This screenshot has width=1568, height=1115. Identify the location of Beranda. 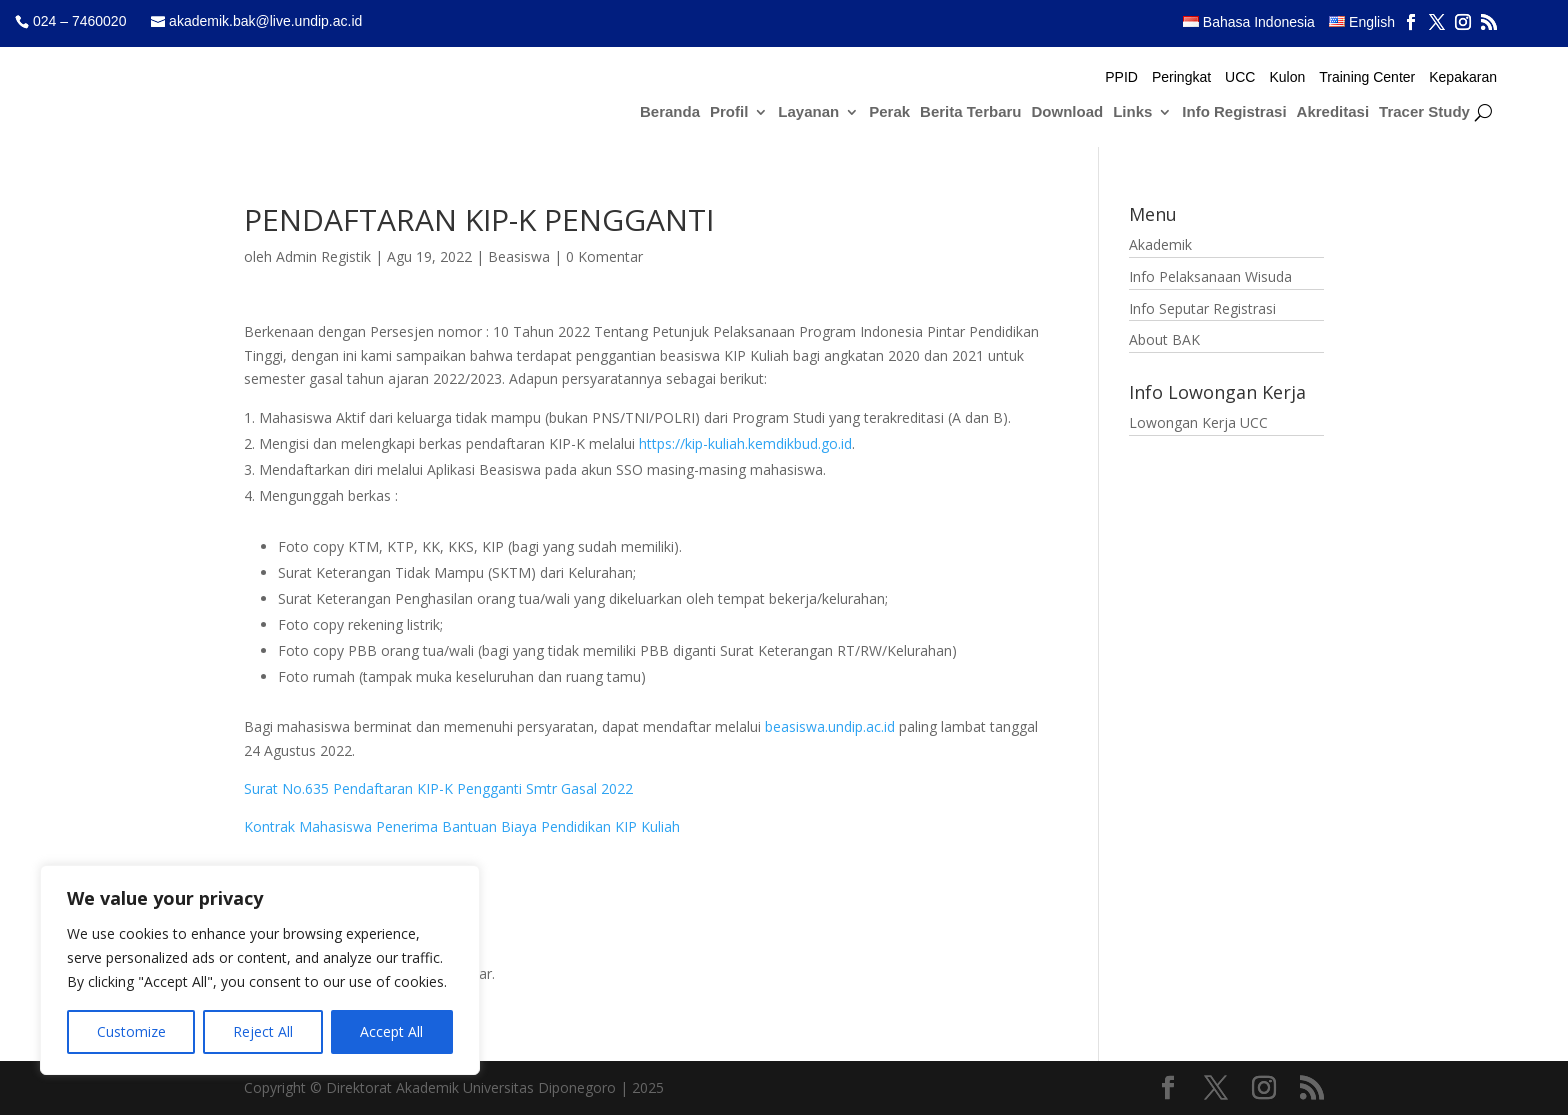
(670, 112).